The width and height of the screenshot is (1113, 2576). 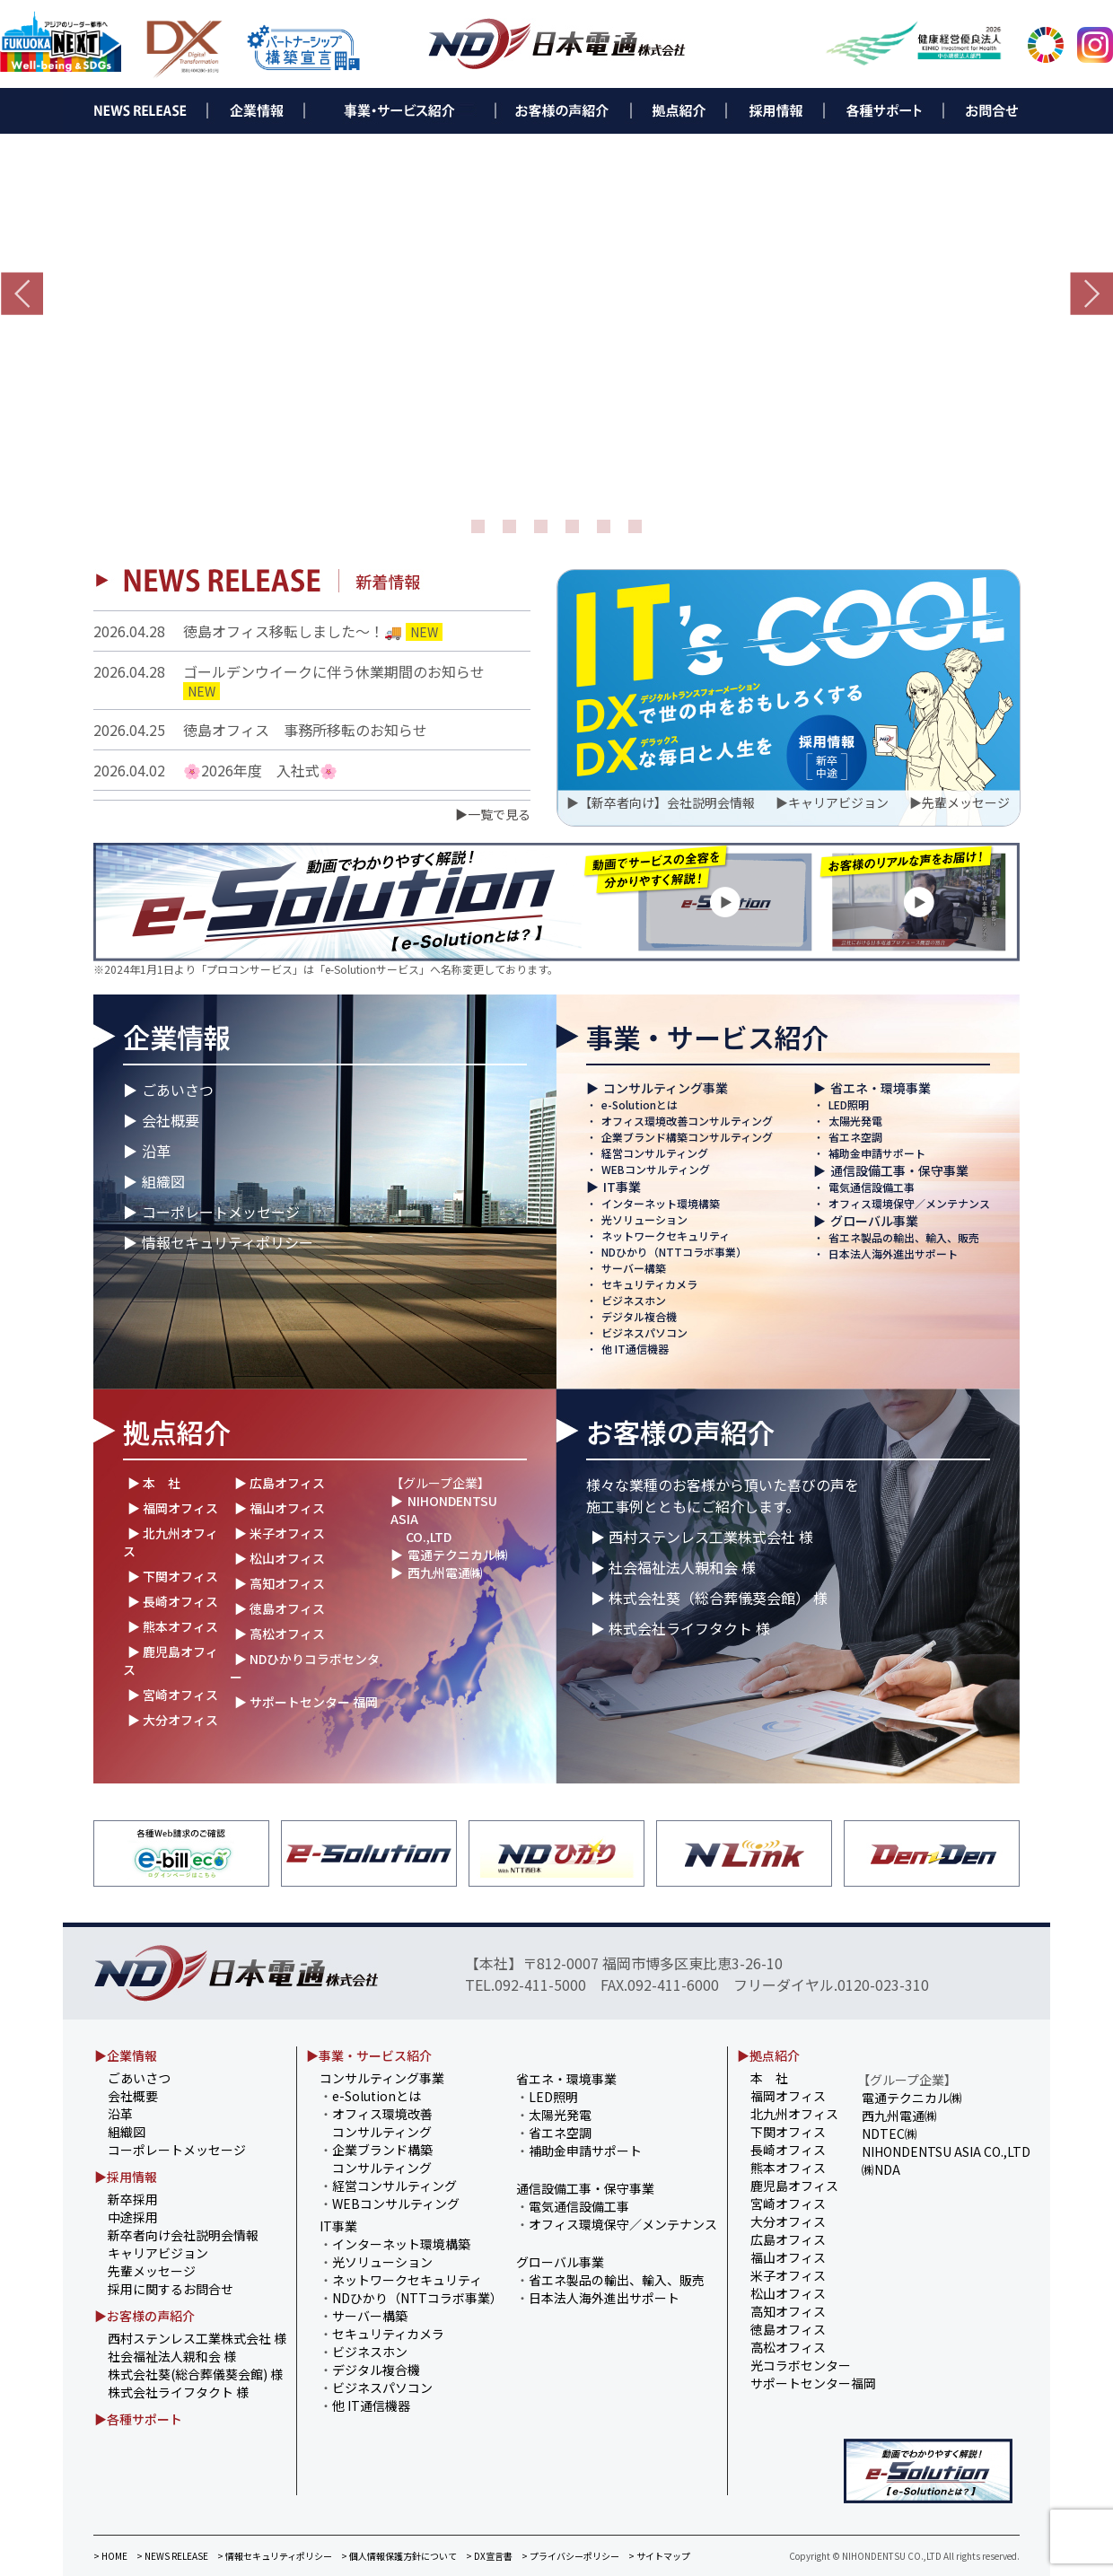 What do you see at coordinates (788, 2132) in the screenshot?
I see `下関オフィス` at bounding box center [788, 2132].